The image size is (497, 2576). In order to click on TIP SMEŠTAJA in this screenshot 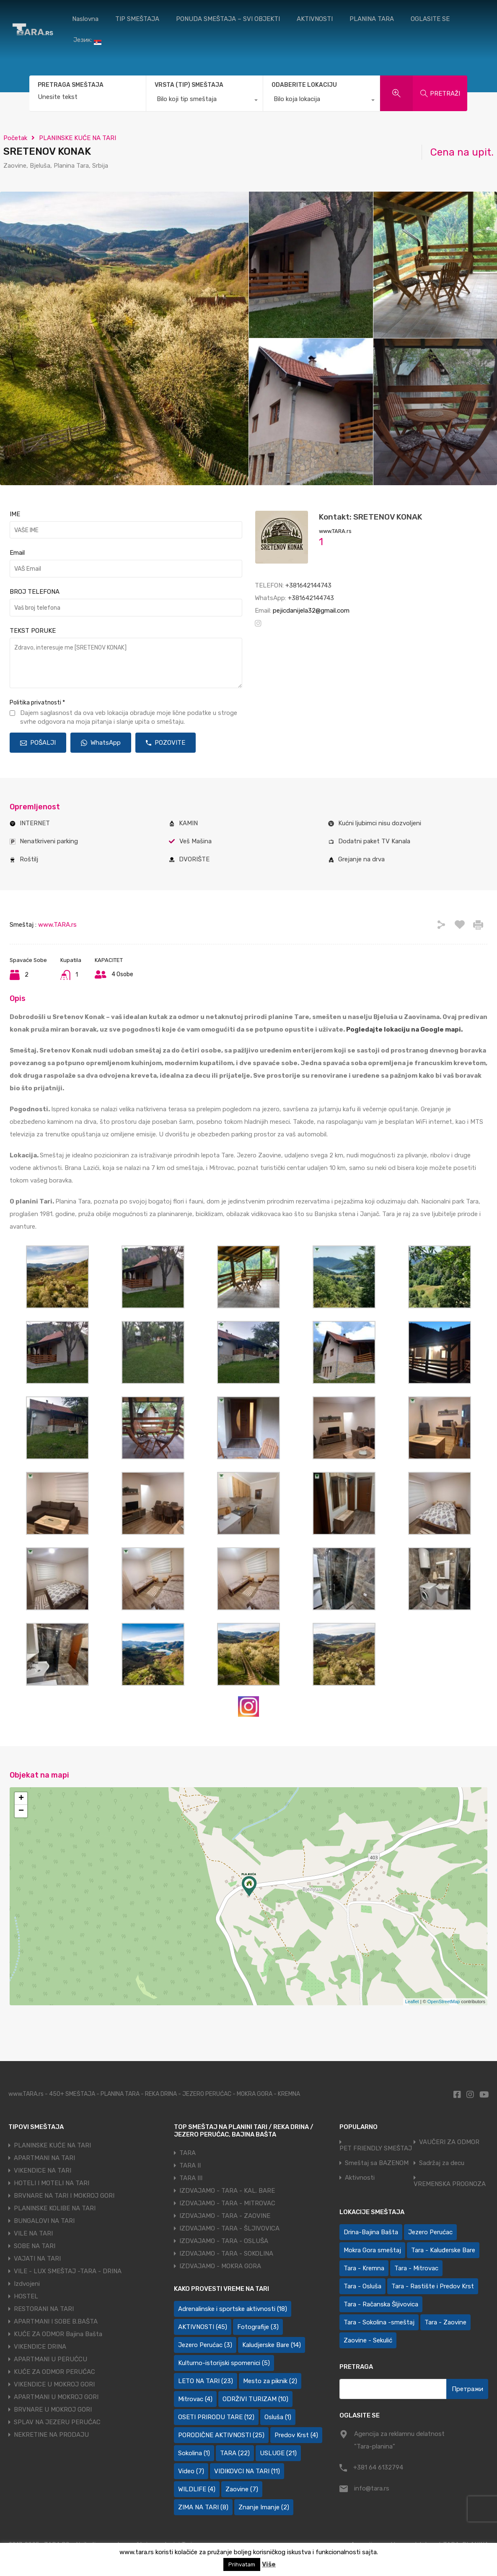, I will do `click(137, 19)`.